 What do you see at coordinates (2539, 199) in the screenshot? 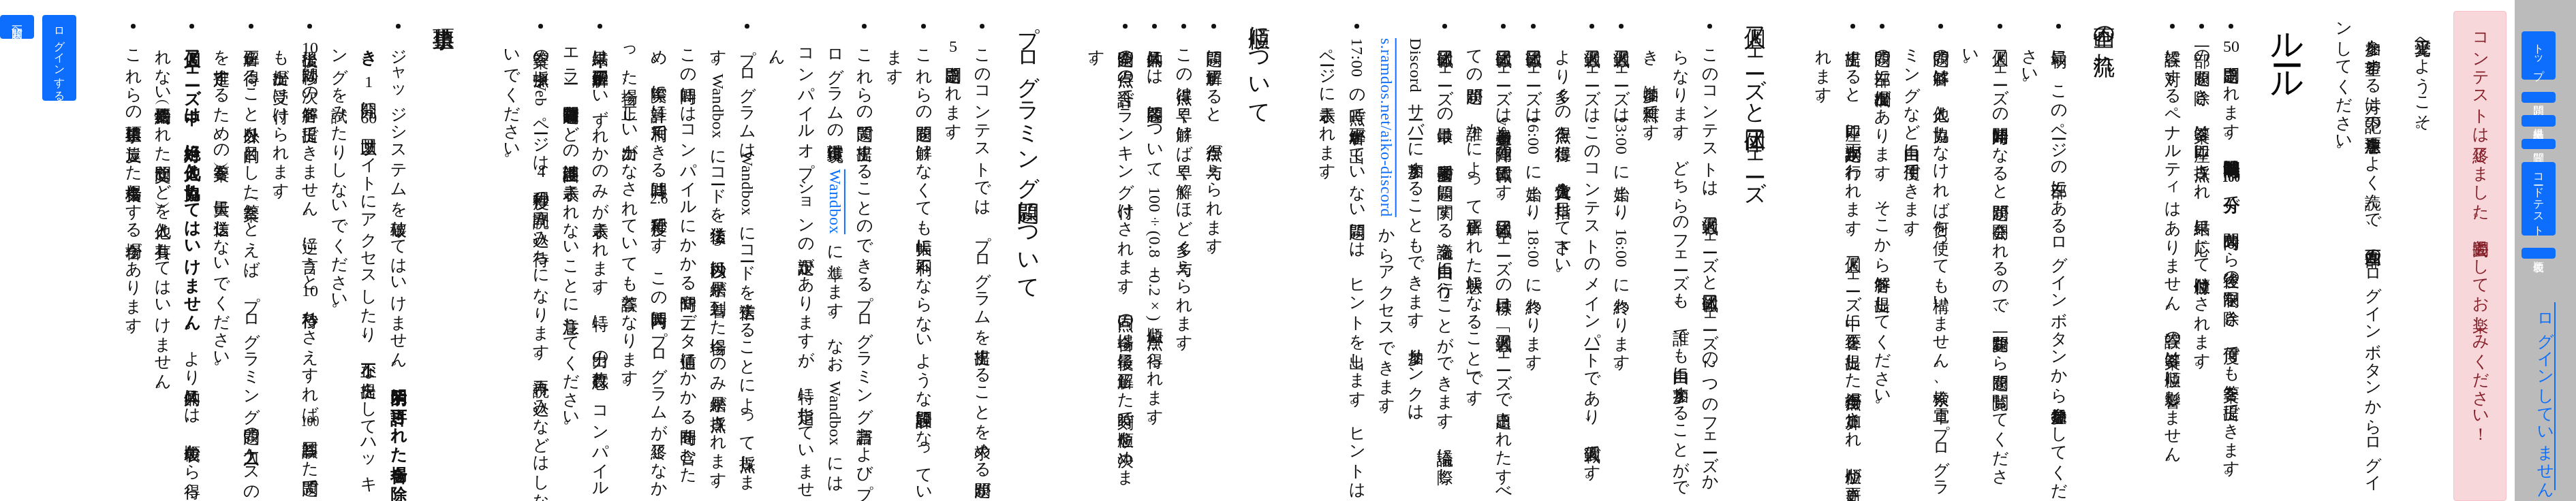
I see `コードテスト` at bounding box center [2539, 199].